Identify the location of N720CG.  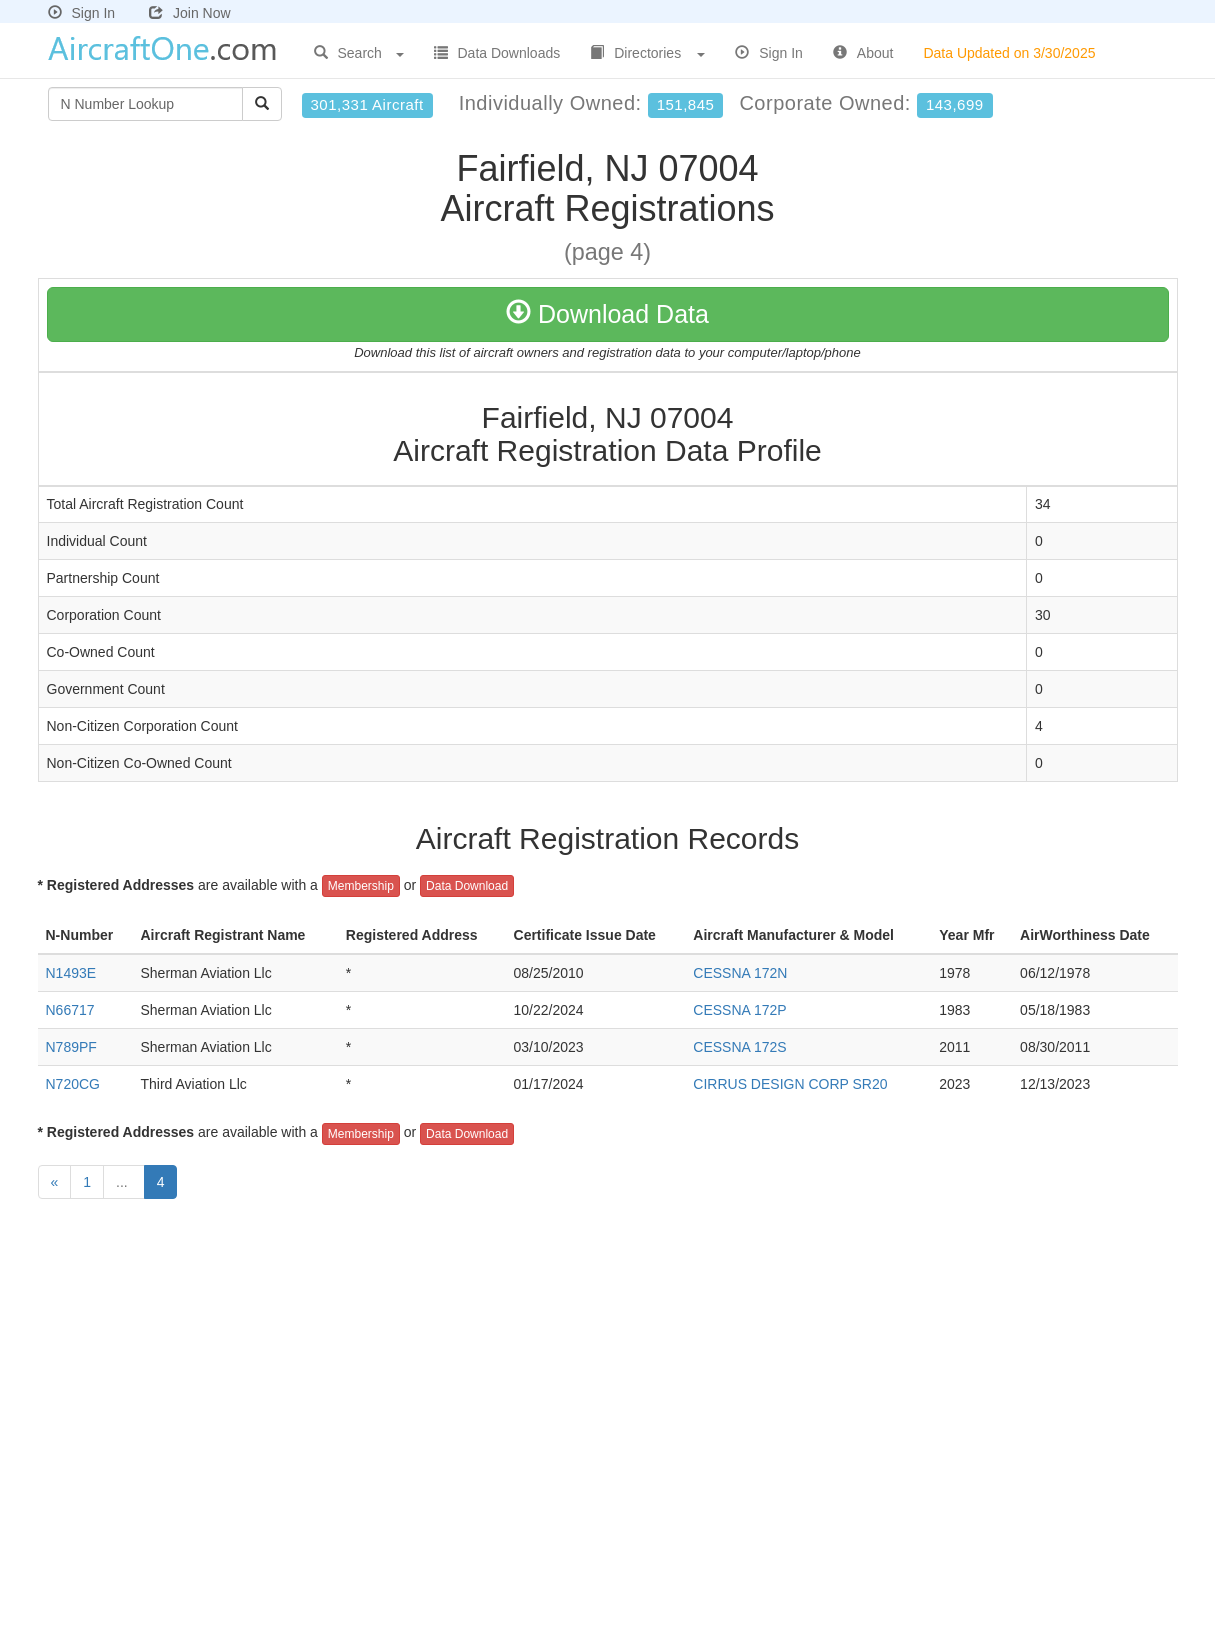
(73, 1084).